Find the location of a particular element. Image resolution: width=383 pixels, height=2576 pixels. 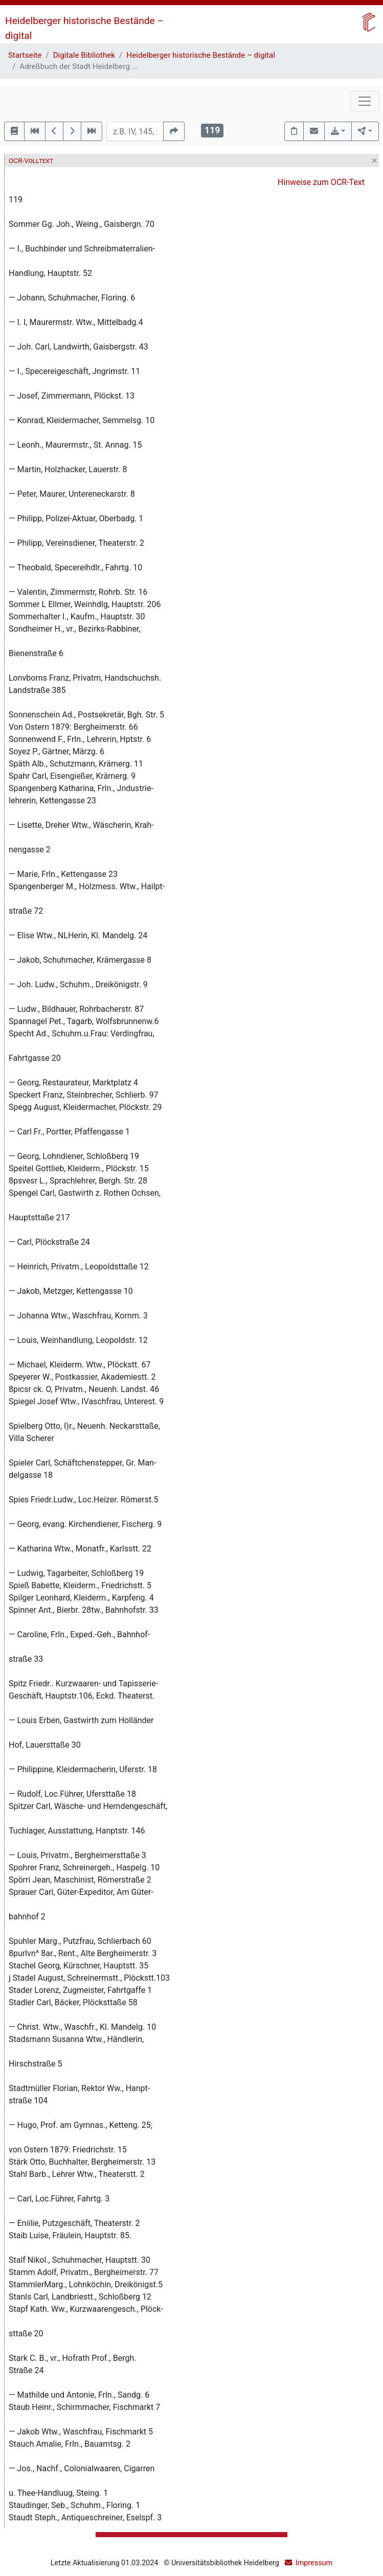

Digitale Bibliothek is located at coordinates (84, 55).